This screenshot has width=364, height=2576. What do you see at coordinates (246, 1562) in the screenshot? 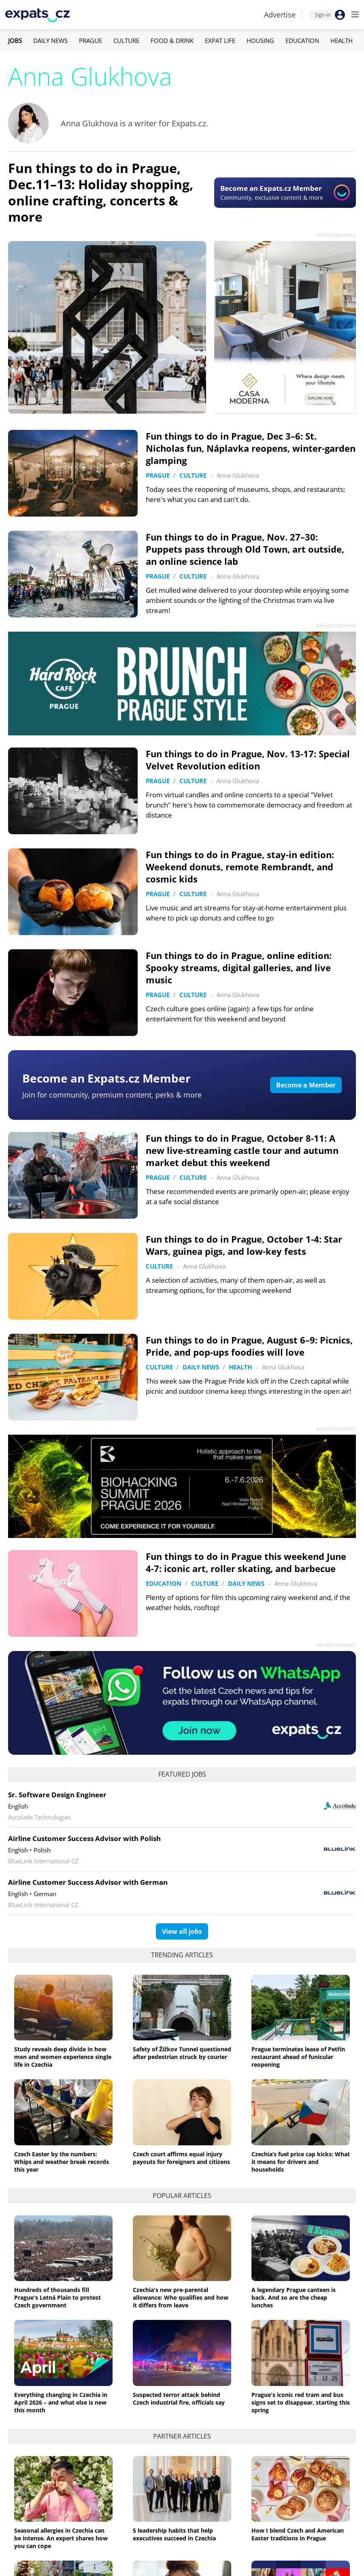
I see `Fun things to do in Prague this weekend June 4-7: iconic art, roller skating, and barbecue` at bounding box center [246, 1562].